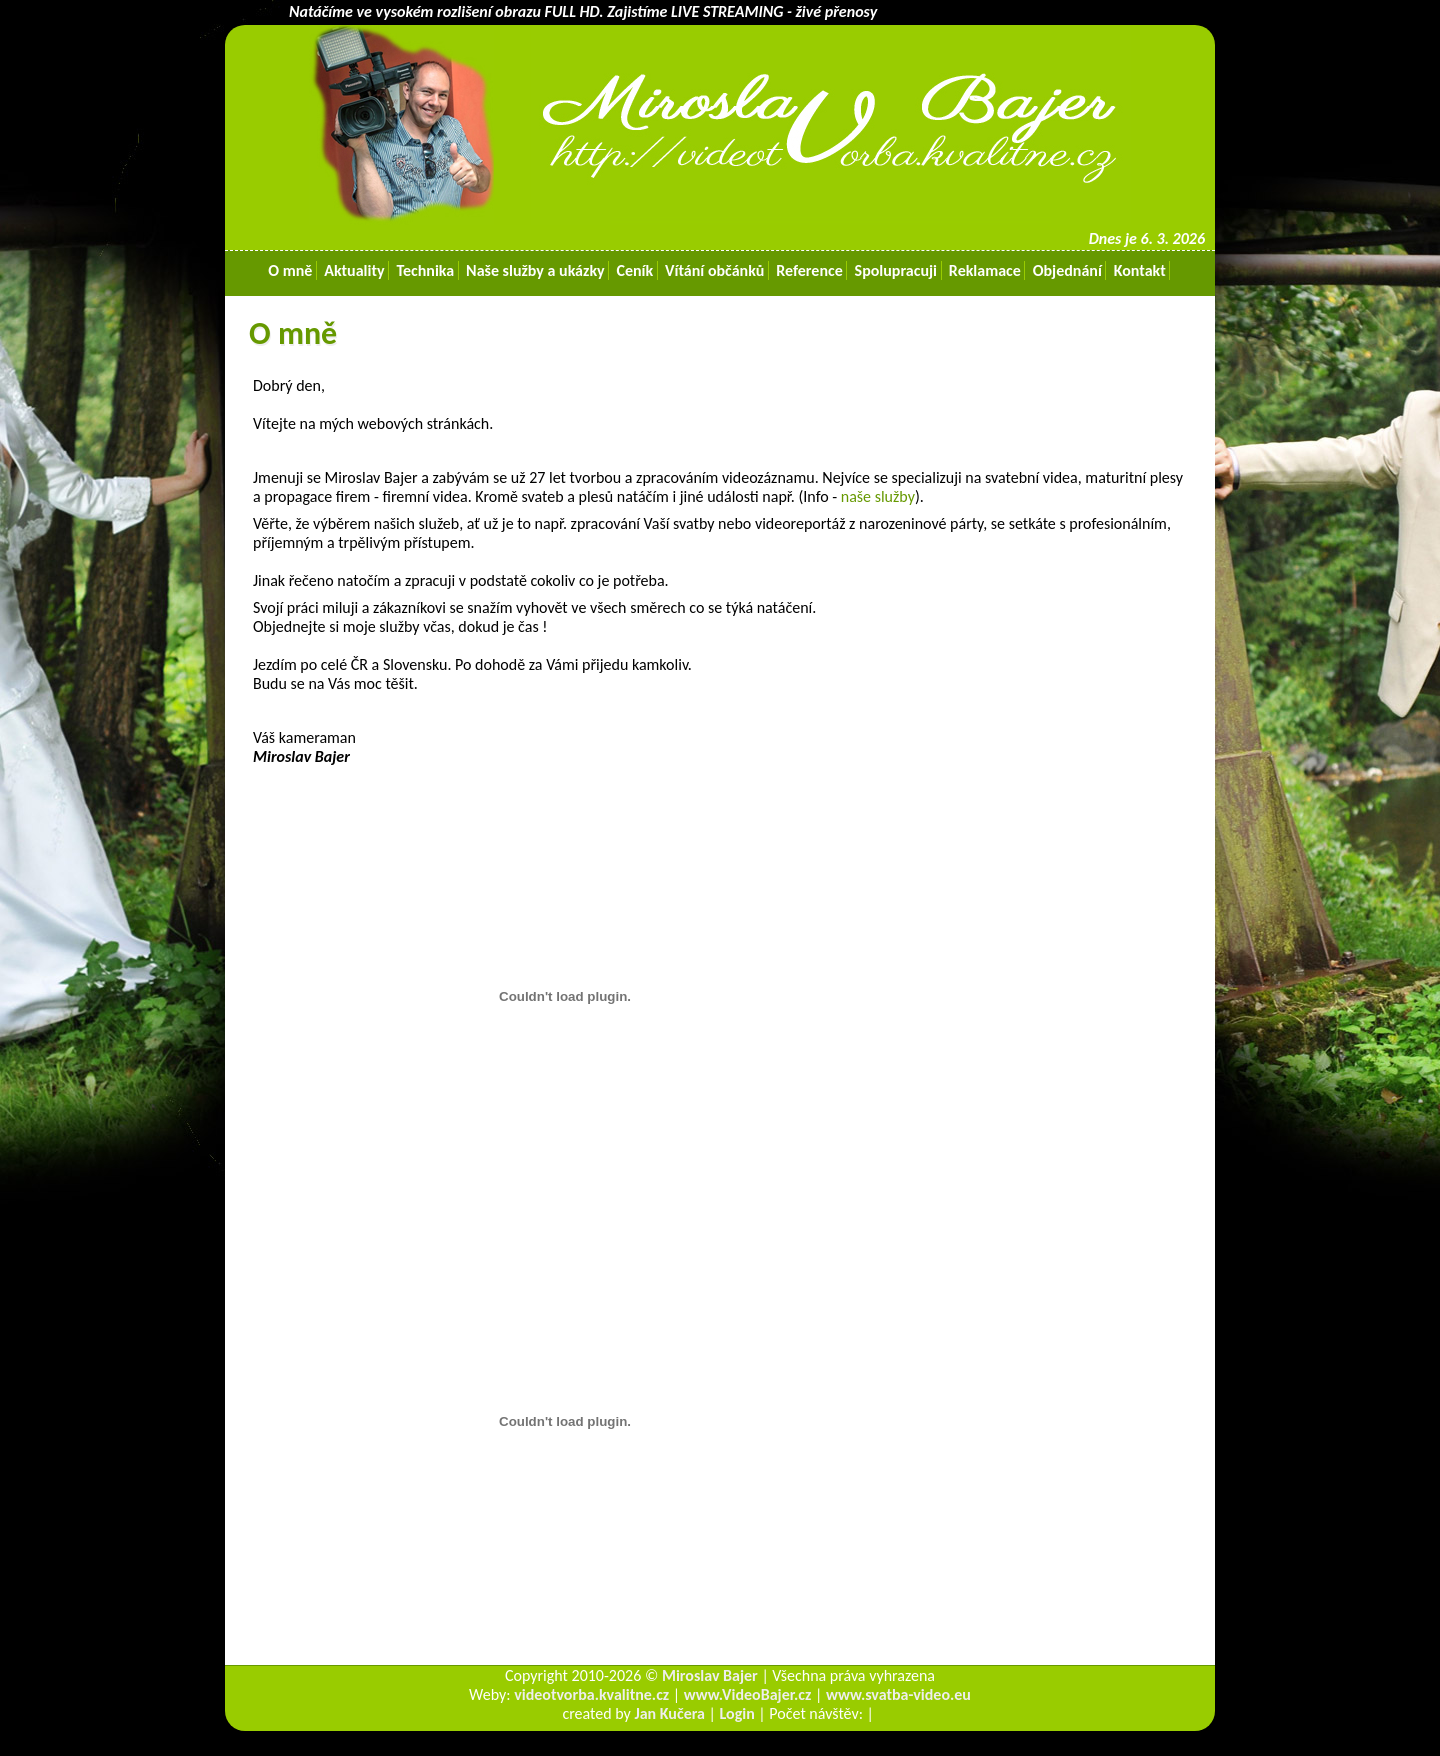  What do you see at coordinates (425, 270) in the screenshot?
I see `Technika` at bounding box center [425, 270].